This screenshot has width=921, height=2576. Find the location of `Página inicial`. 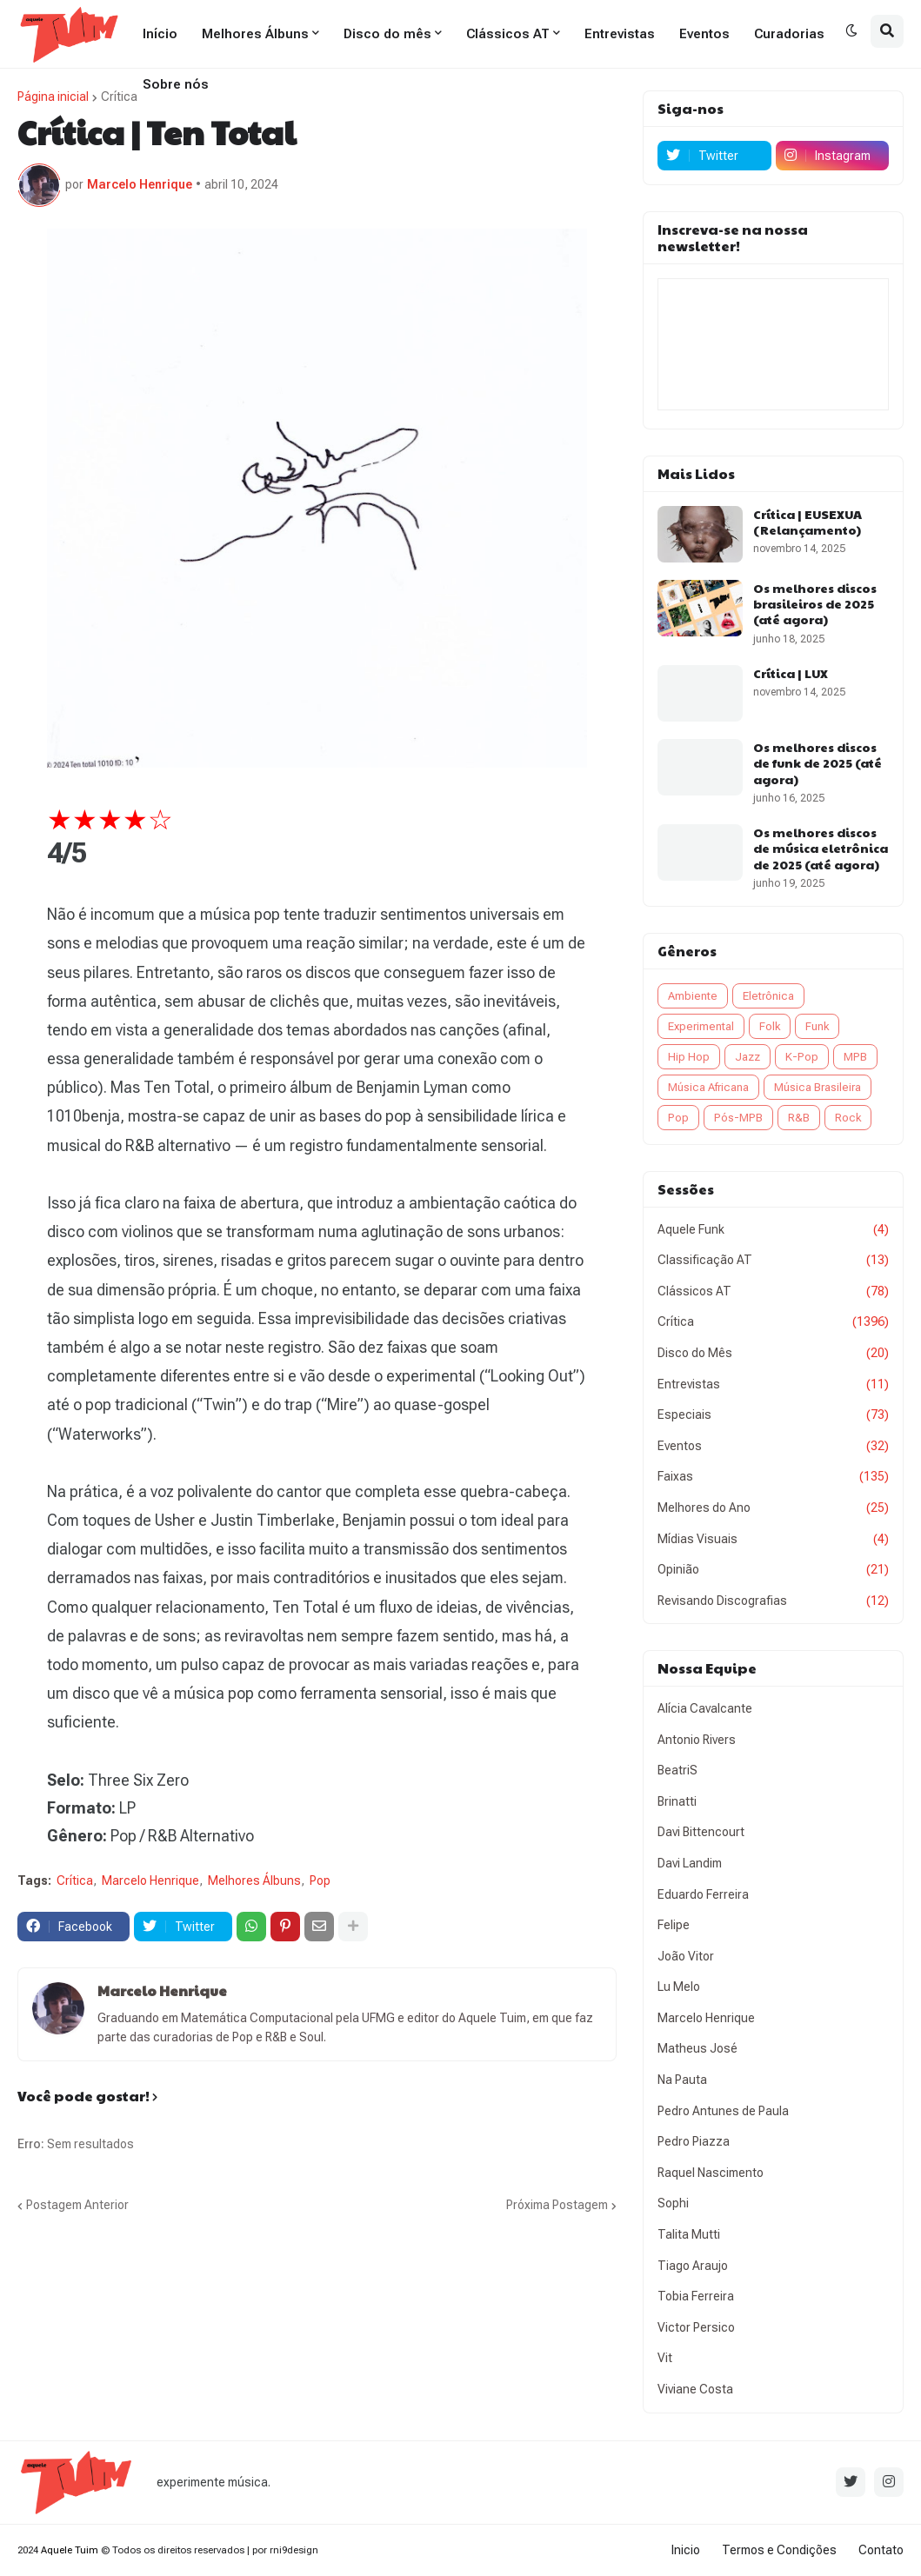

Página inicial is located at coordinates (53, 96).